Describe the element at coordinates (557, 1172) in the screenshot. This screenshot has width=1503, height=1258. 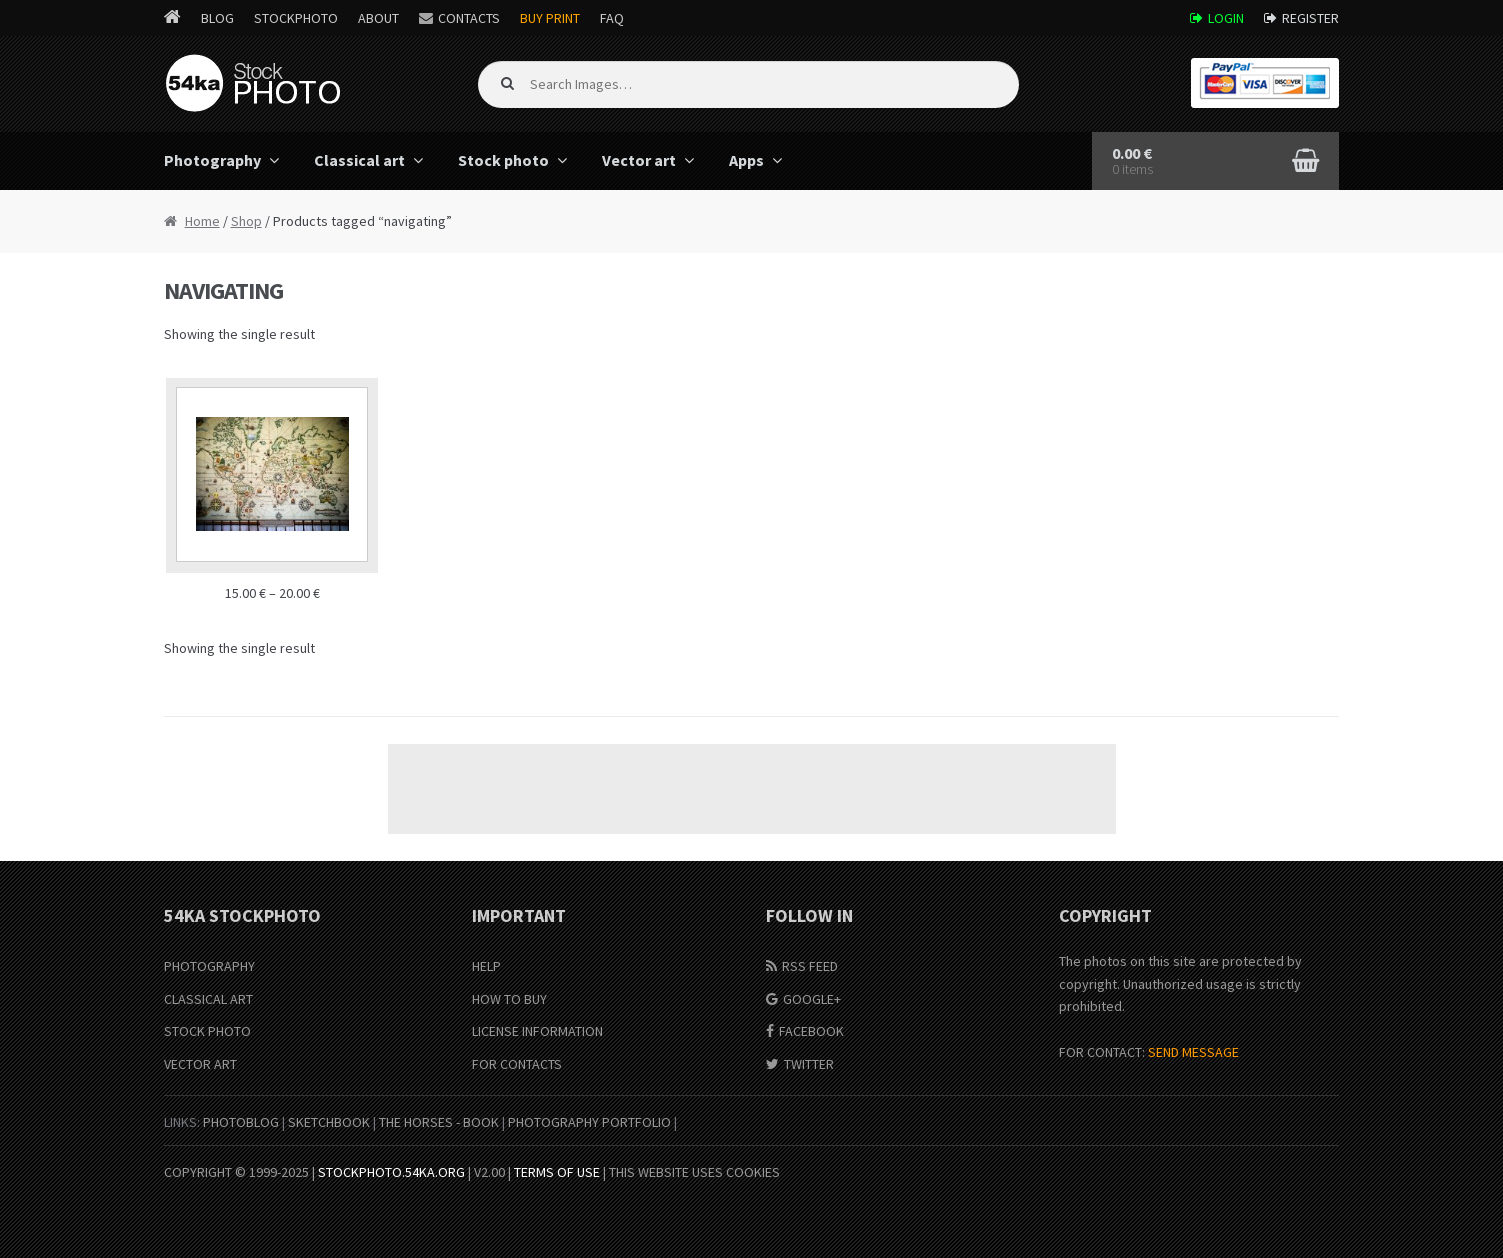
I see `Terms of Use` at that location.